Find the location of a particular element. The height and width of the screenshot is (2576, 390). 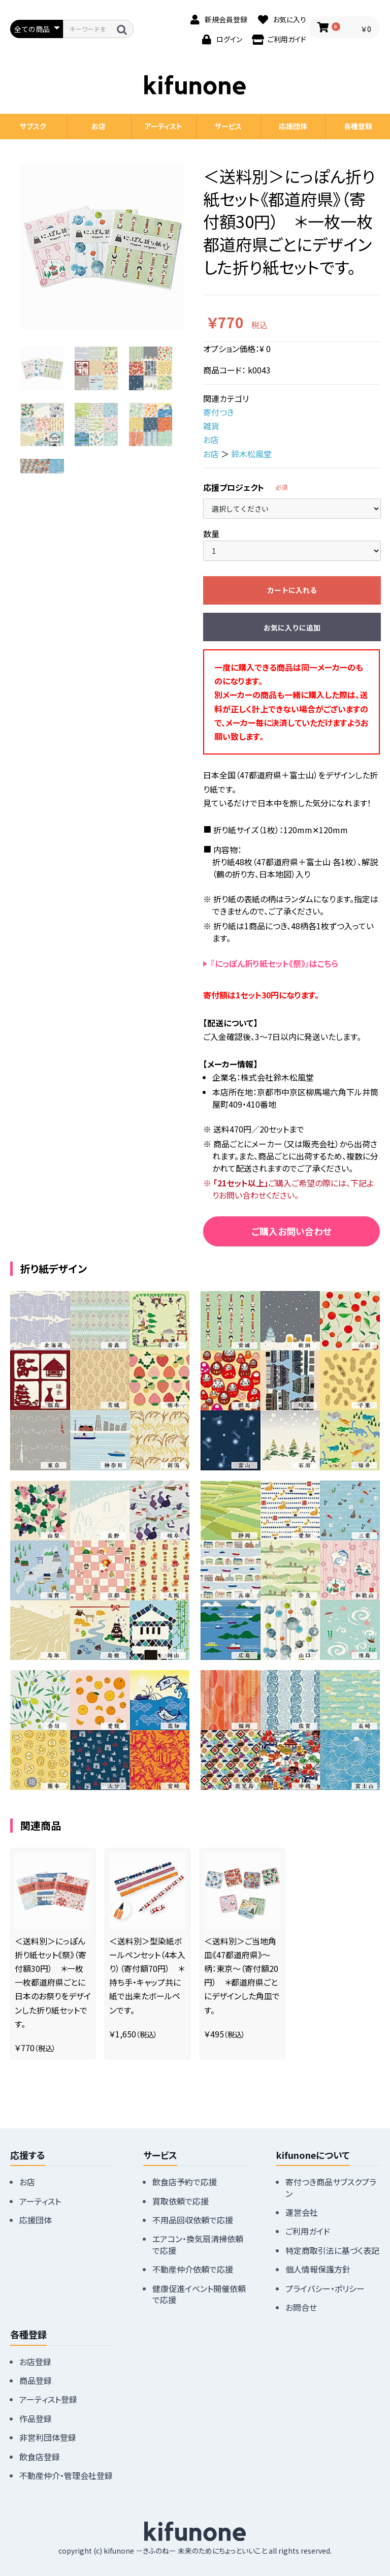

プライバシー・ポリシー is located at coordinates (325, 2288).